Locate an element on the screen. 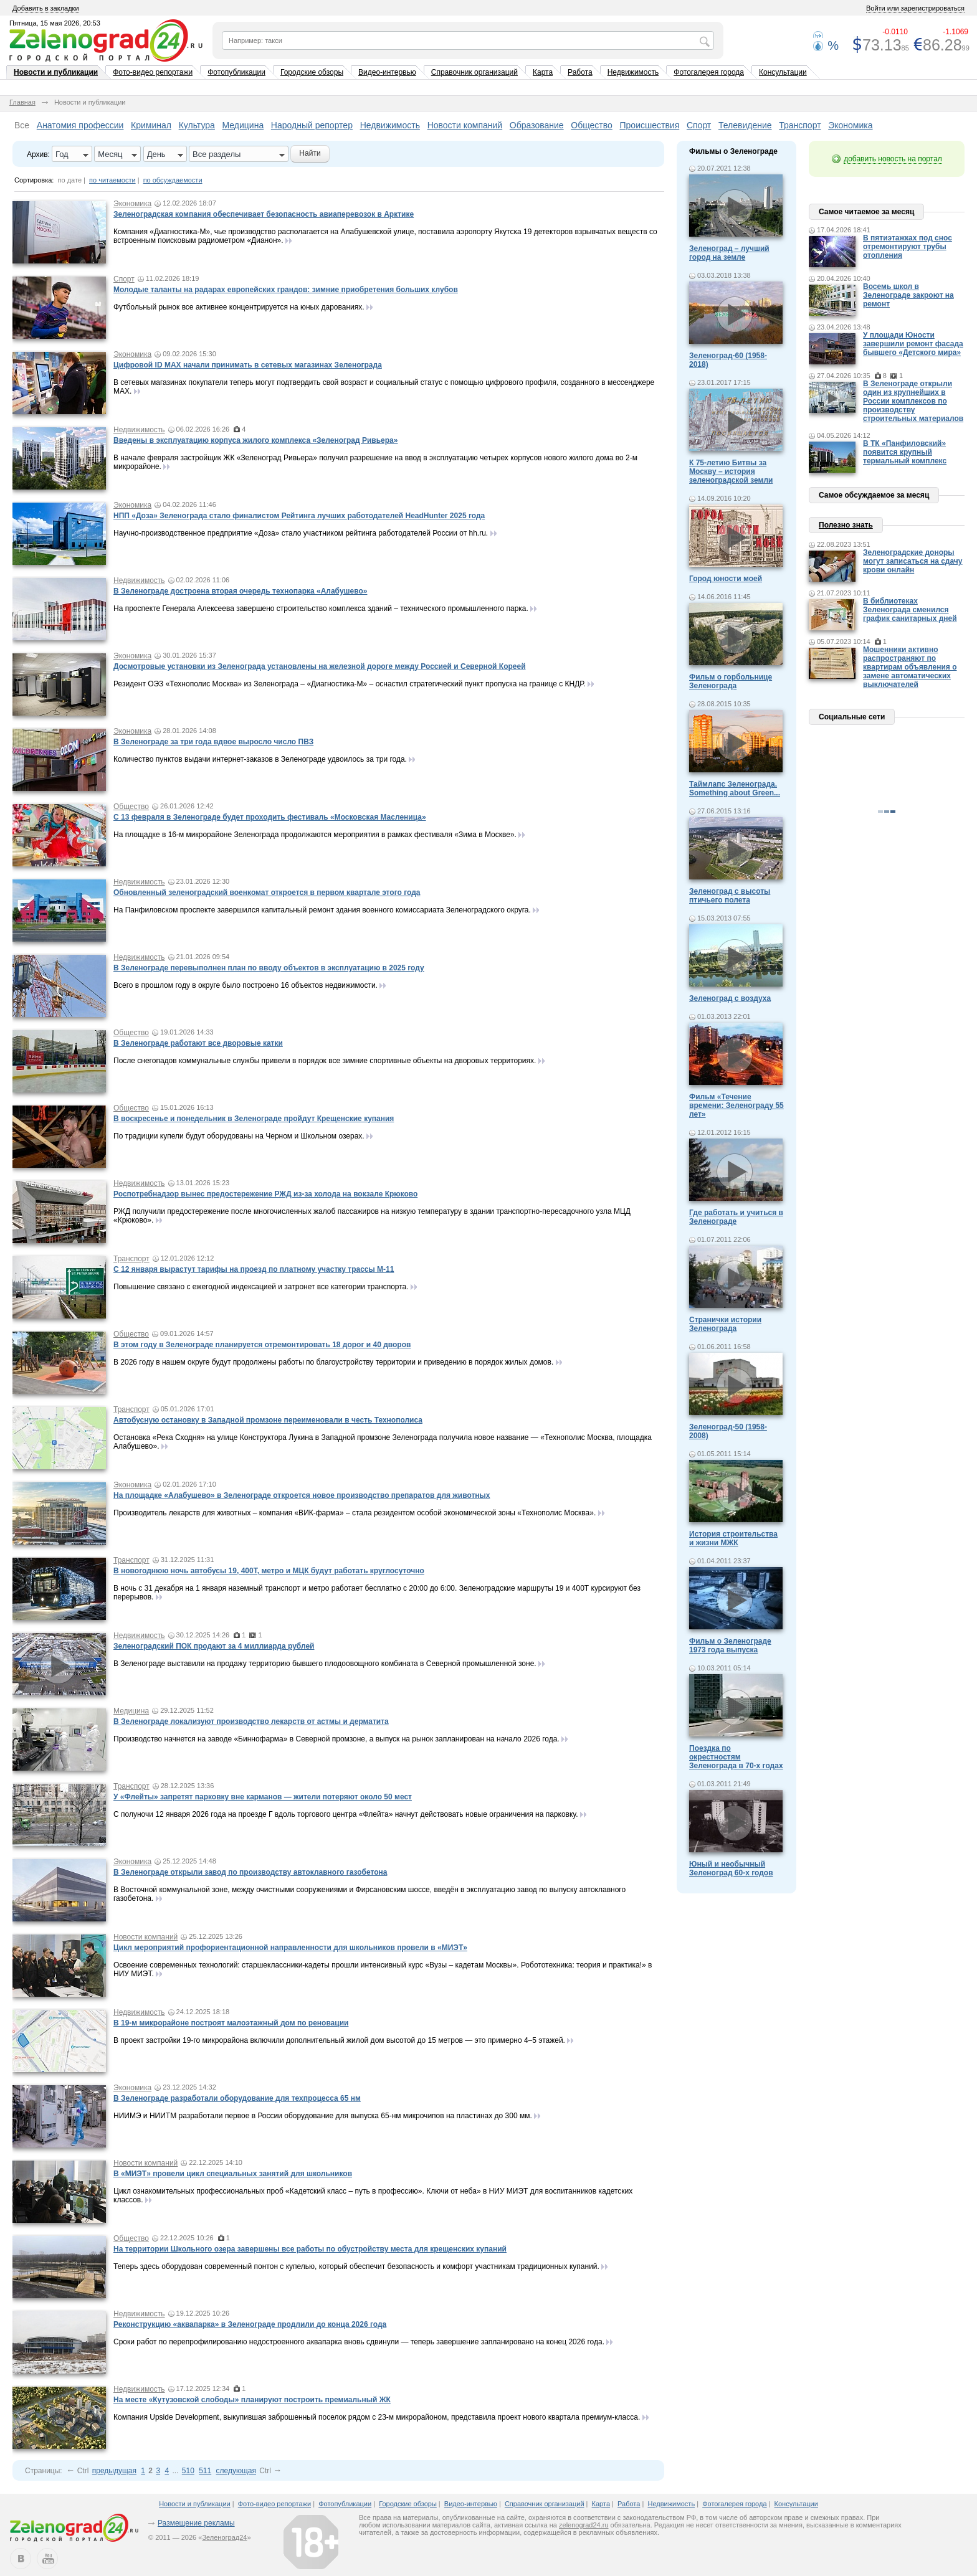 This screenshot has width=977, height=2576. Экономика is located at coordinates (850, 125).